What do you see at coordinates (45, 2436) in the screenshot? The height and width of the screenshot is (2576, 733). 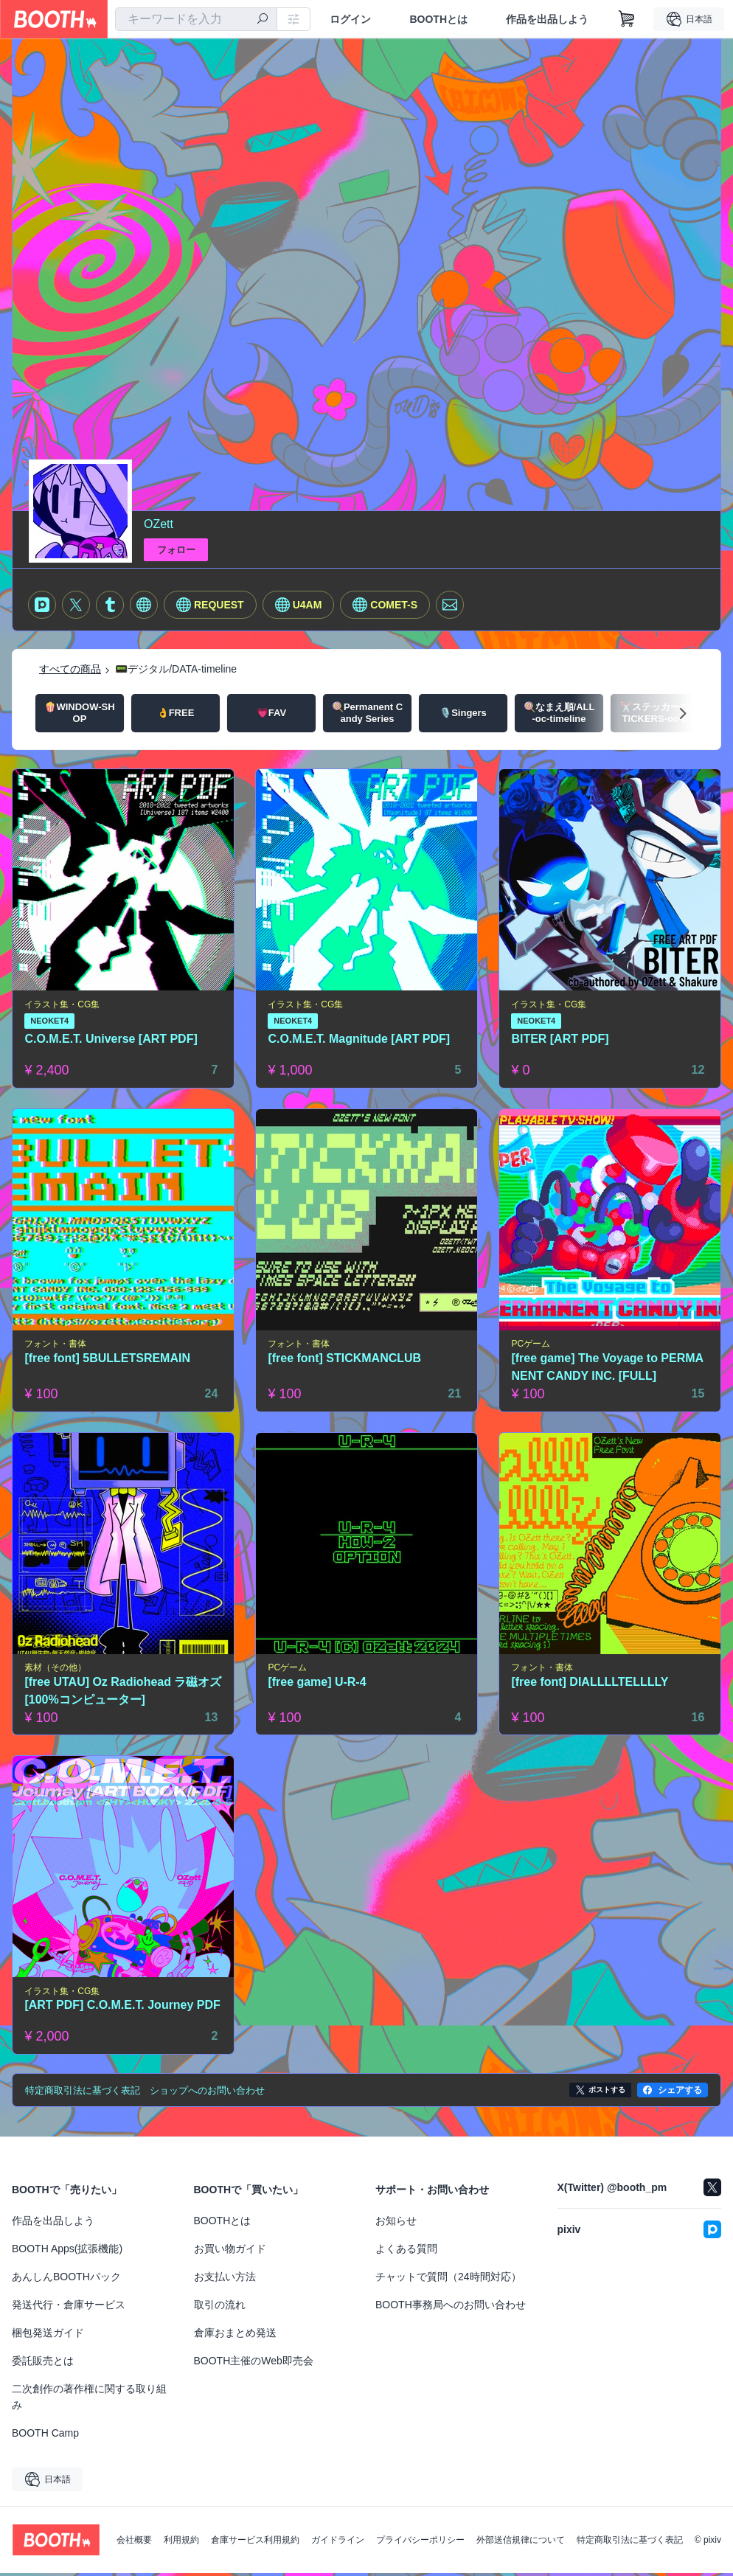 I see `BOOTH Camp` at bounding box center [45, 2436].